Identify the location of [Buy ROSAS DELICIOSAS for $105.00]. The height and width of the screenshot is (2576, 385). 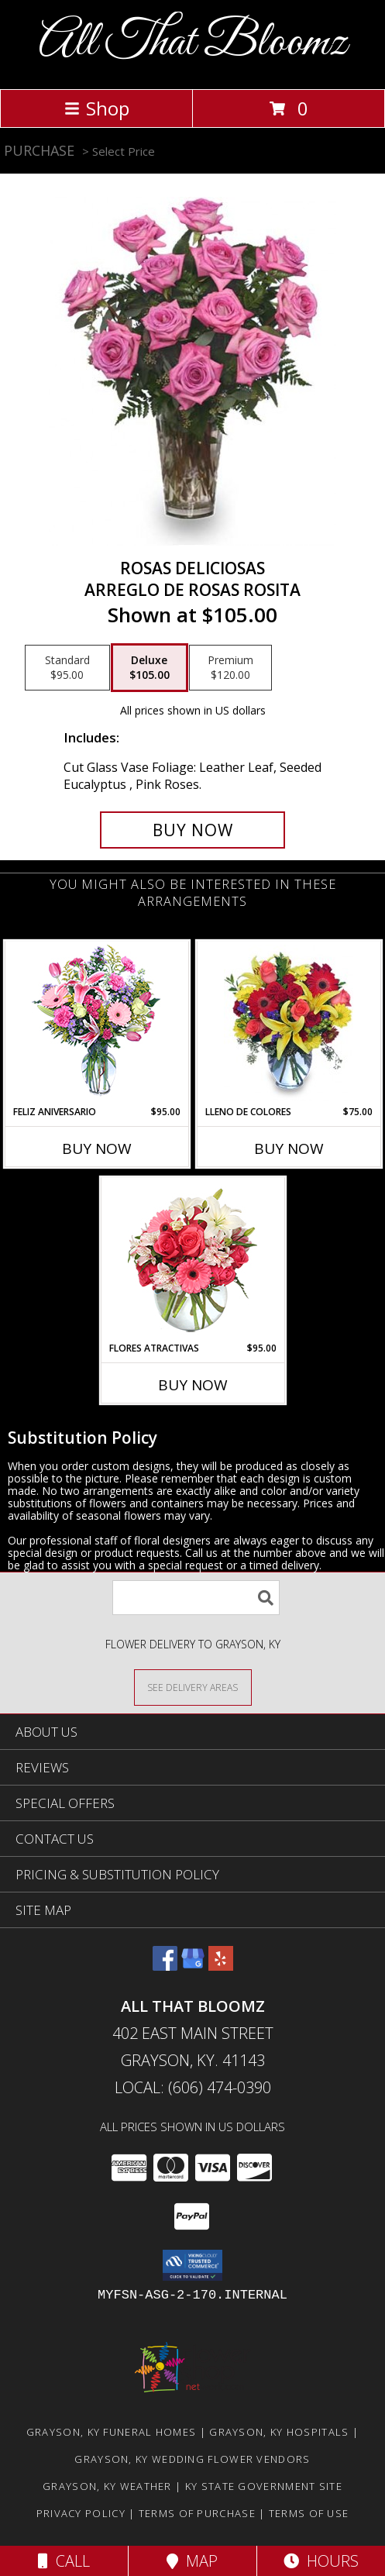
(192, 830).